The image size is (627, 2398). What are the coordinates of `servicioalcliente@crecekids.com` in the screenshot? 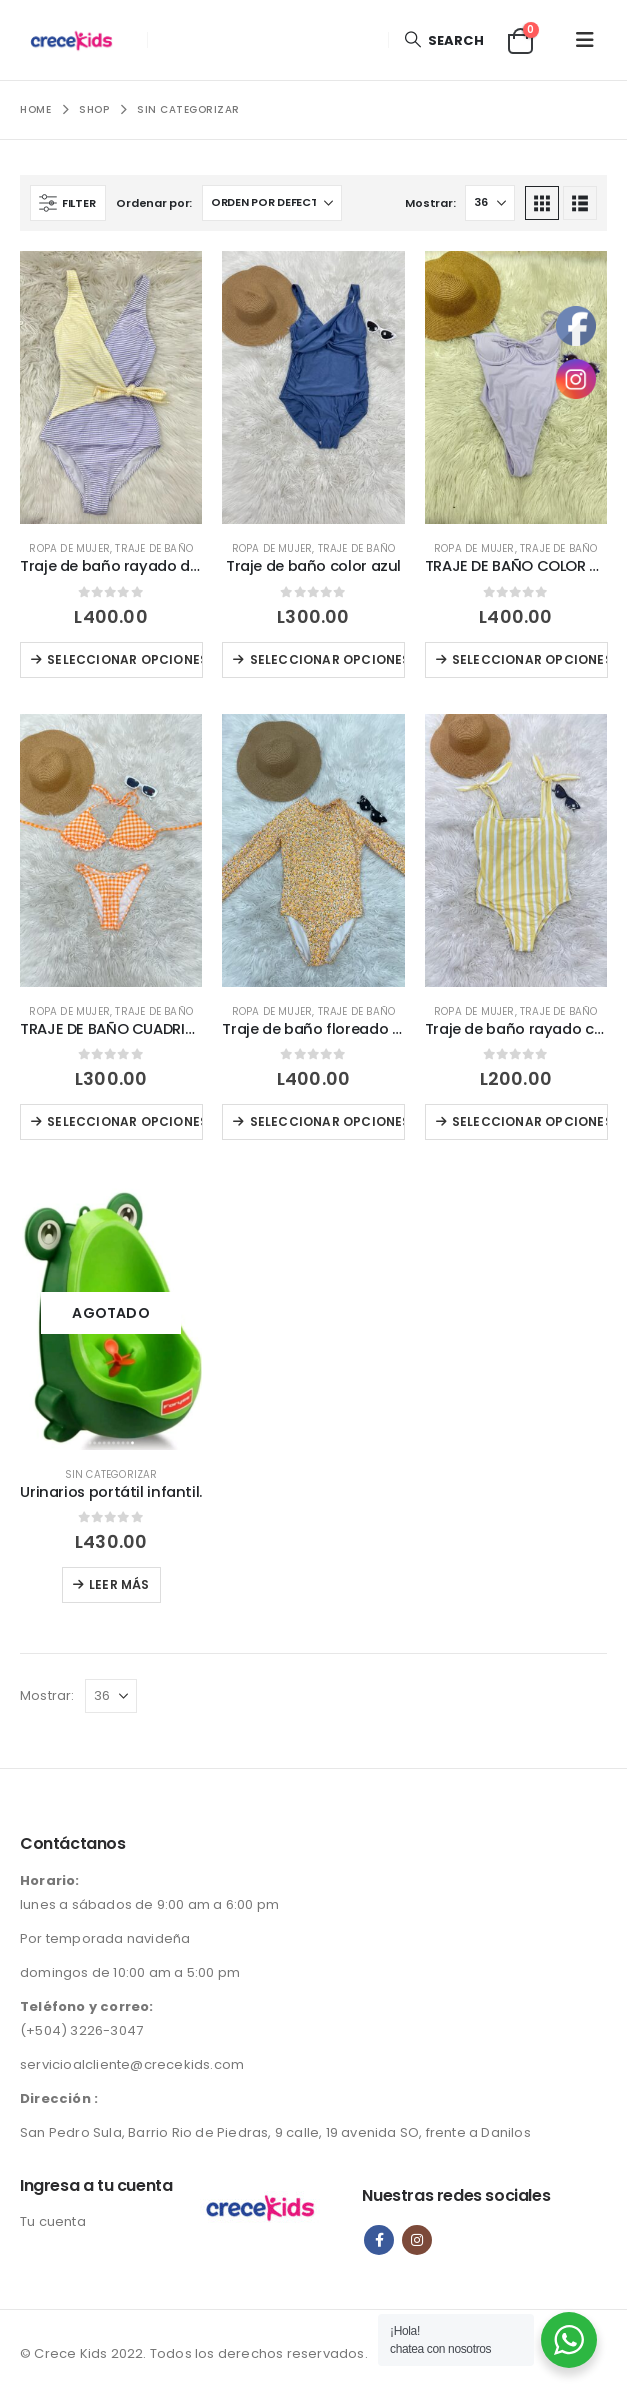 It's located at (132, 2064).